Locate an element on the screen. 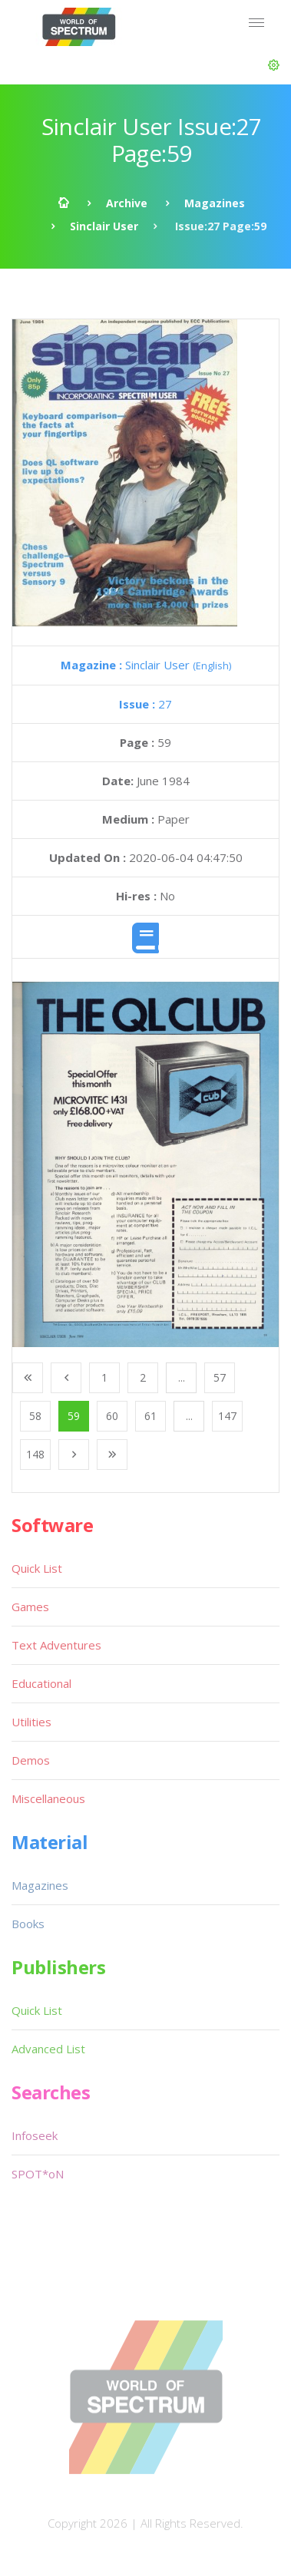  Quick List is located at coordinates (37, 1568).